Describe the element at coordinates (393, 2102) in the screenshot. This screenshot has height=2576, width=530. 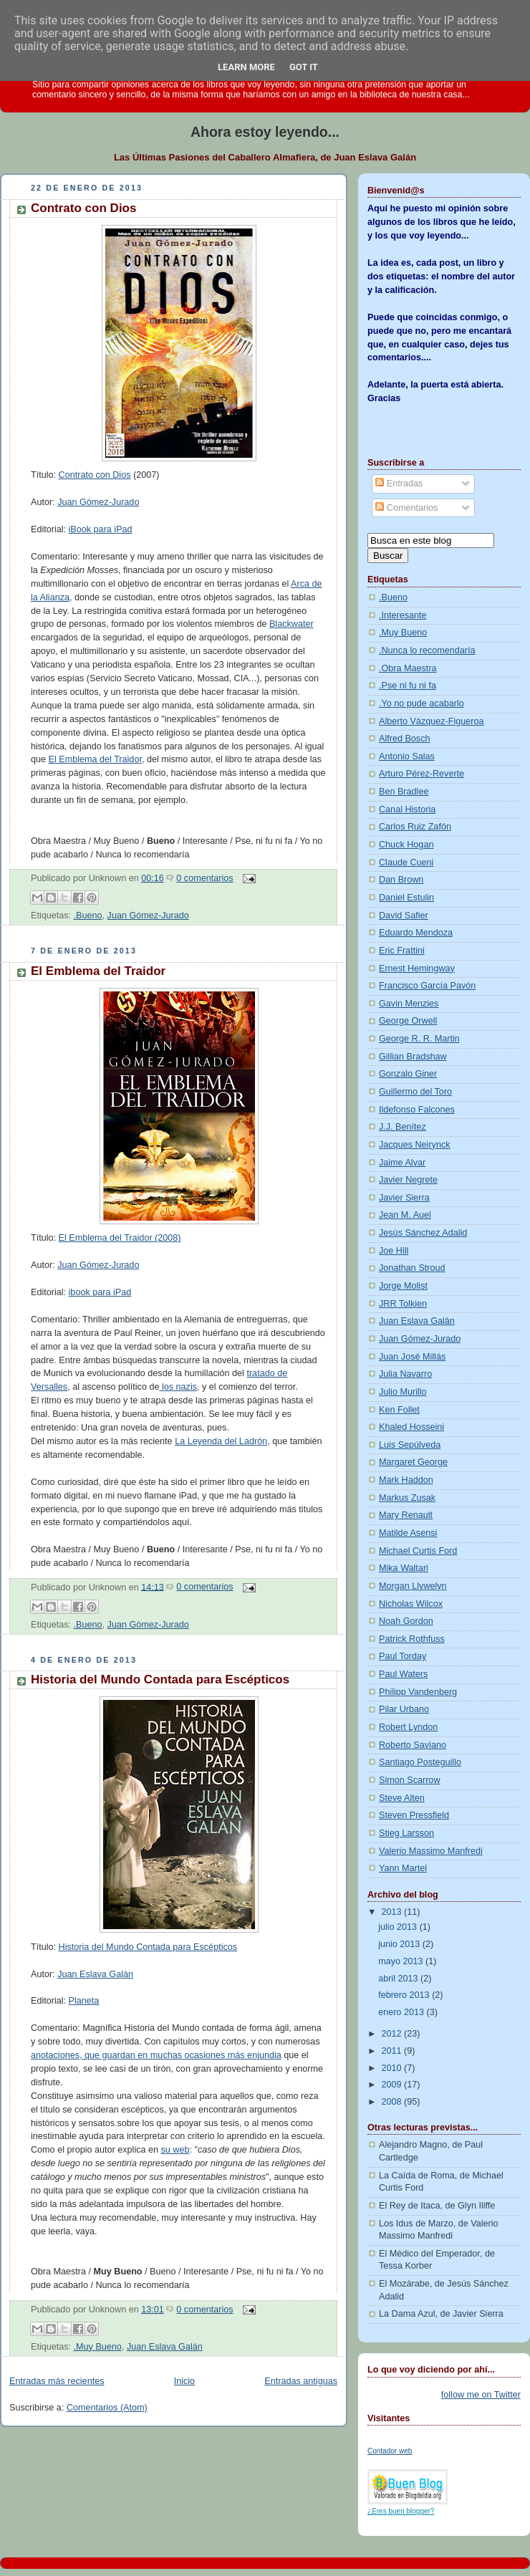
I see `2008` at that location.